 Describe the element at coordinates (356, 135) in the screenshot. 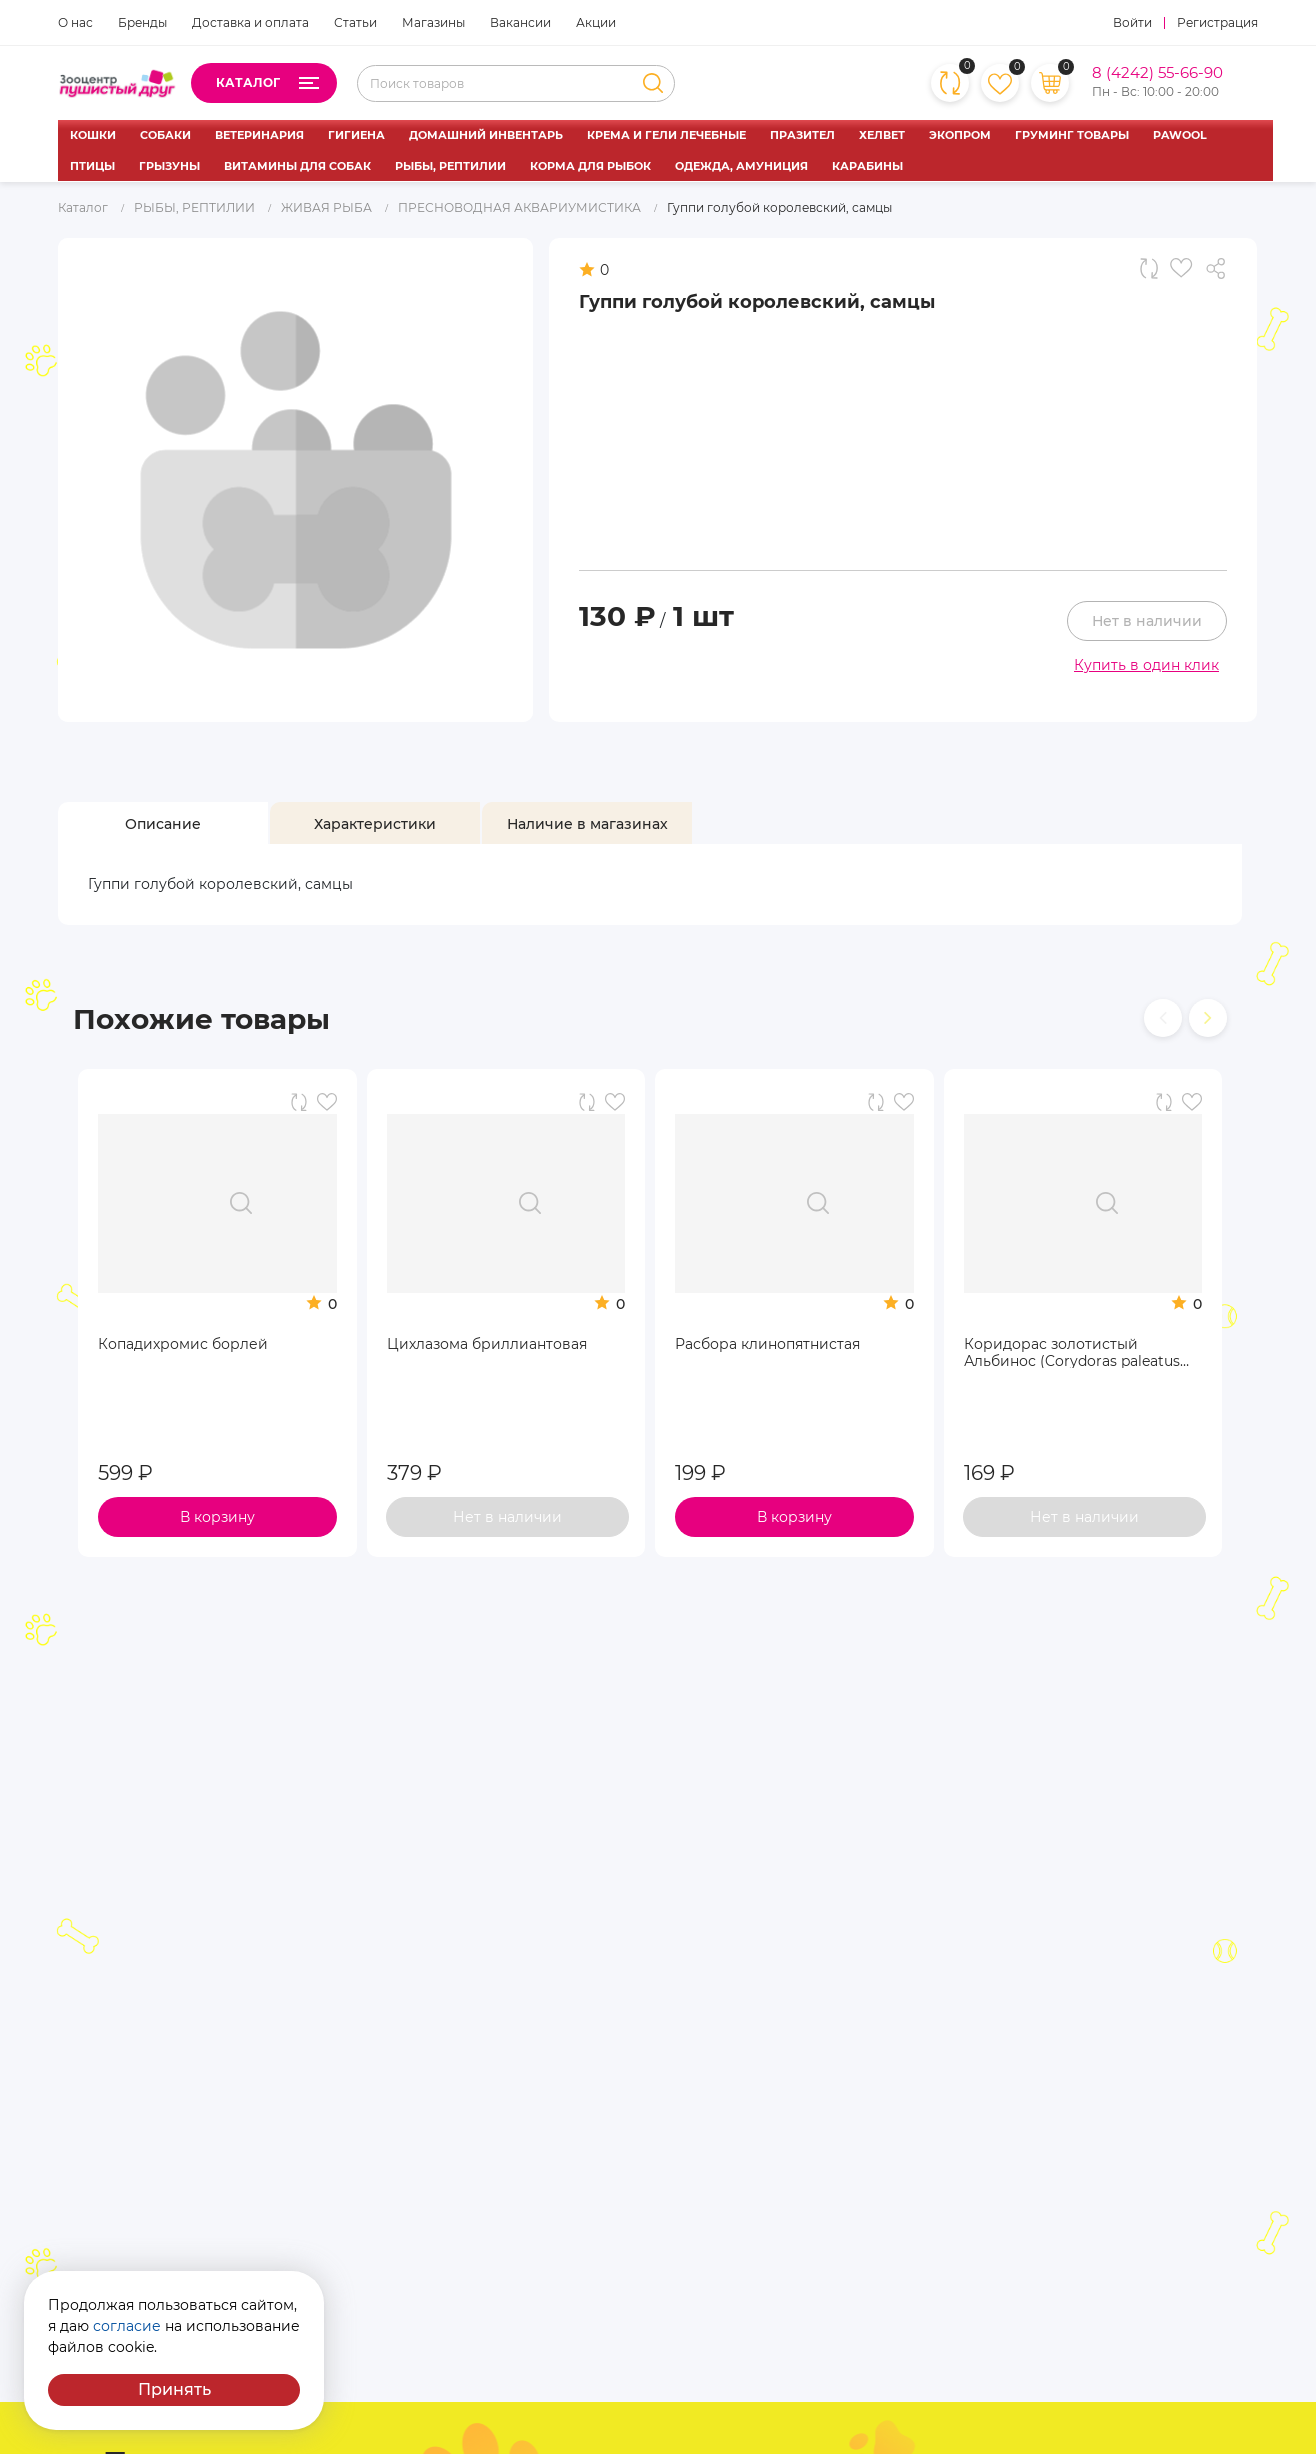

I see `ГИГИЕНА` at that location.